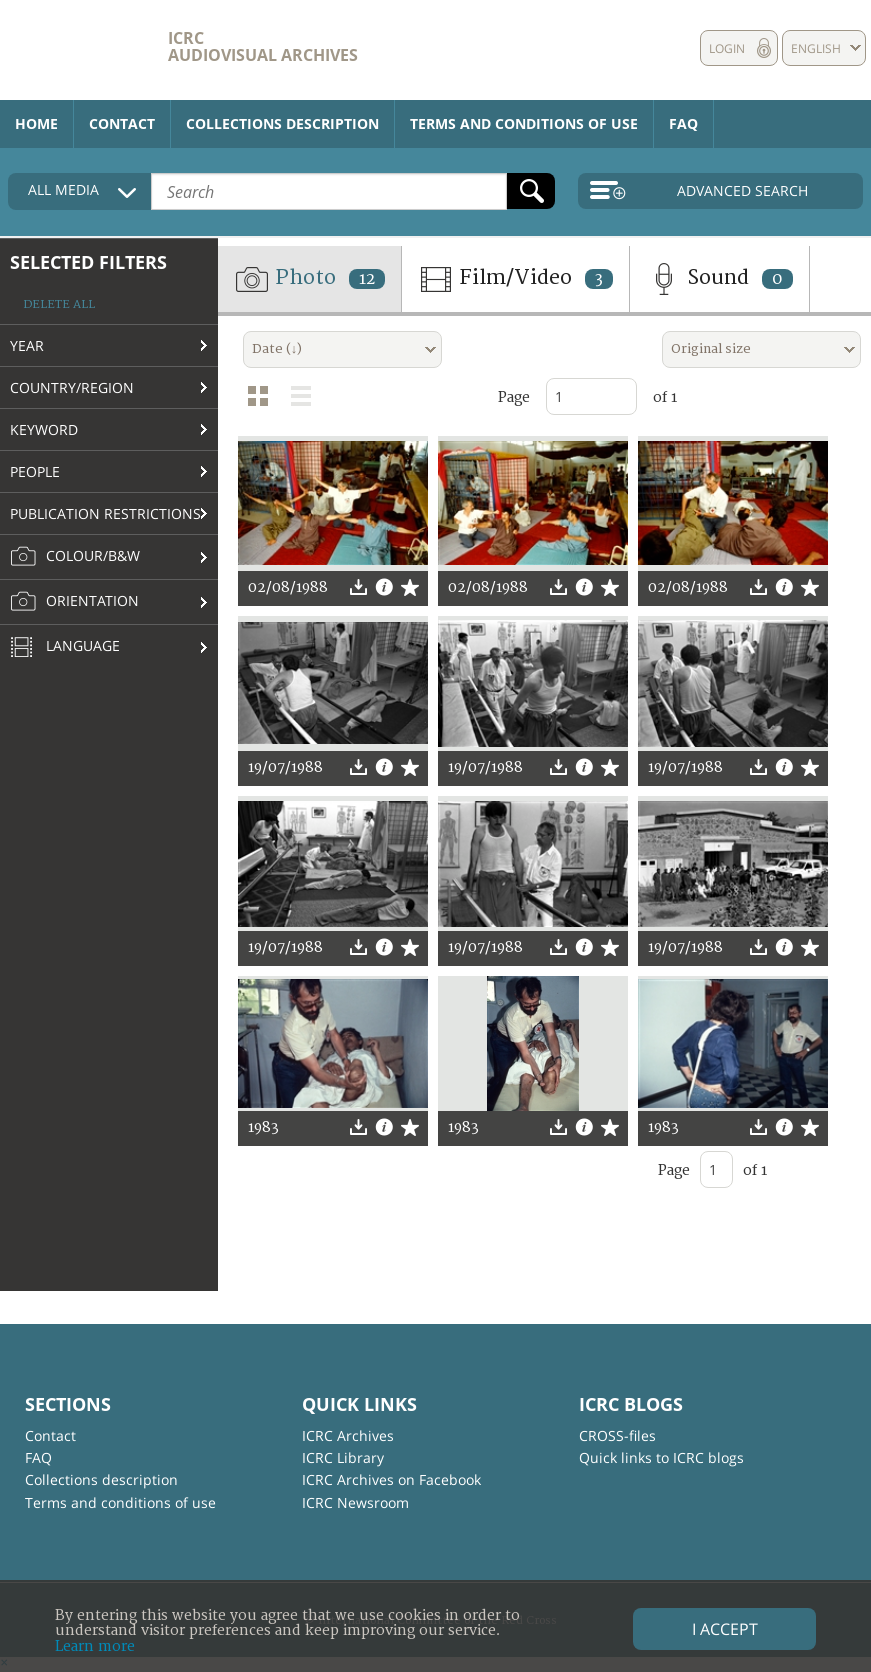 Image resolution: width=871 pixels, height=1672 pixels. I want to click on Learn more, so click(95, 1646).